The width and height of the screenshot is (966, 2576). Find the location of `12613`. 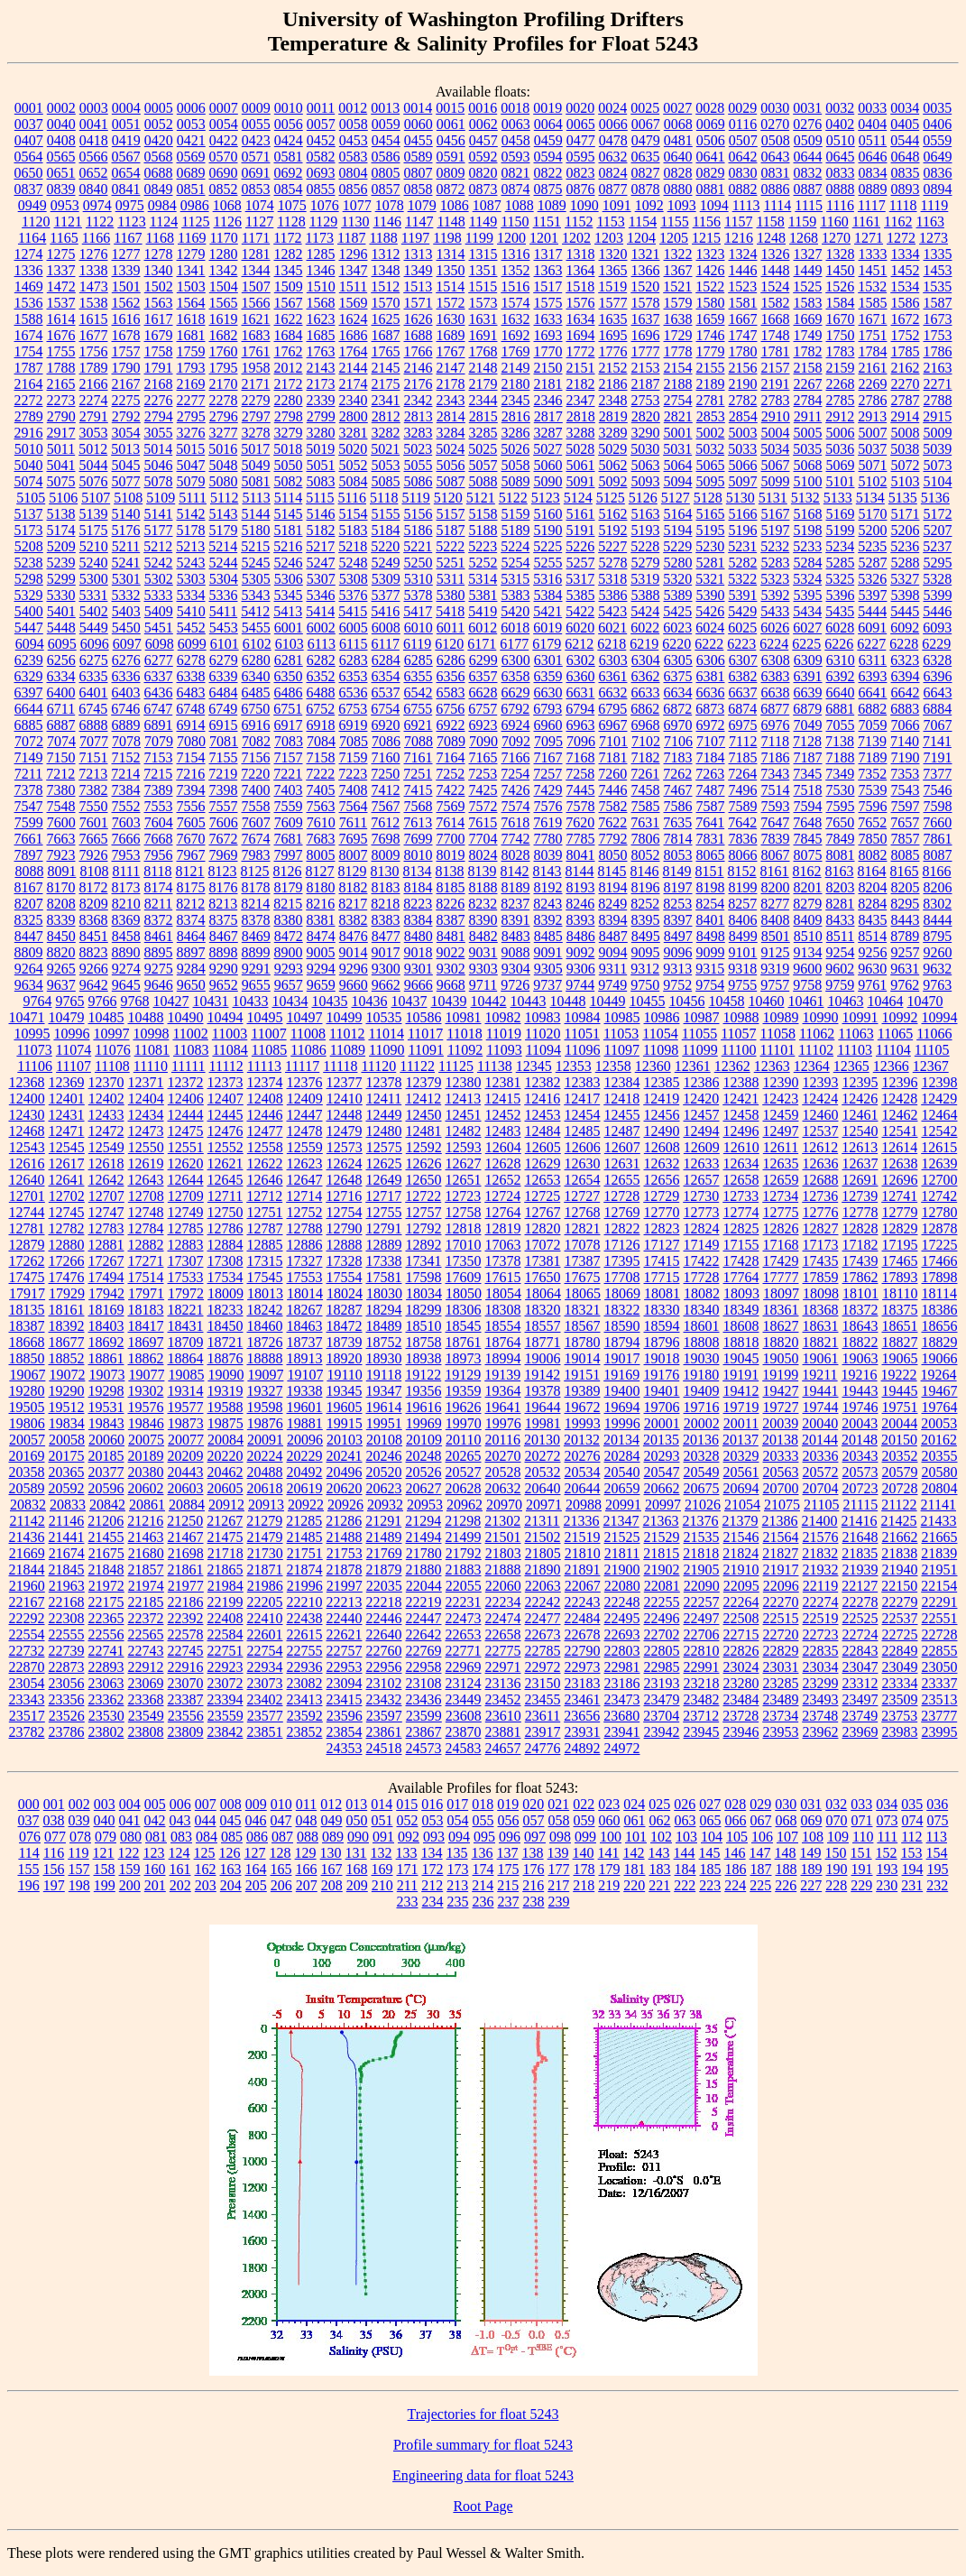

12613 is located at coordinates (860, 1147).